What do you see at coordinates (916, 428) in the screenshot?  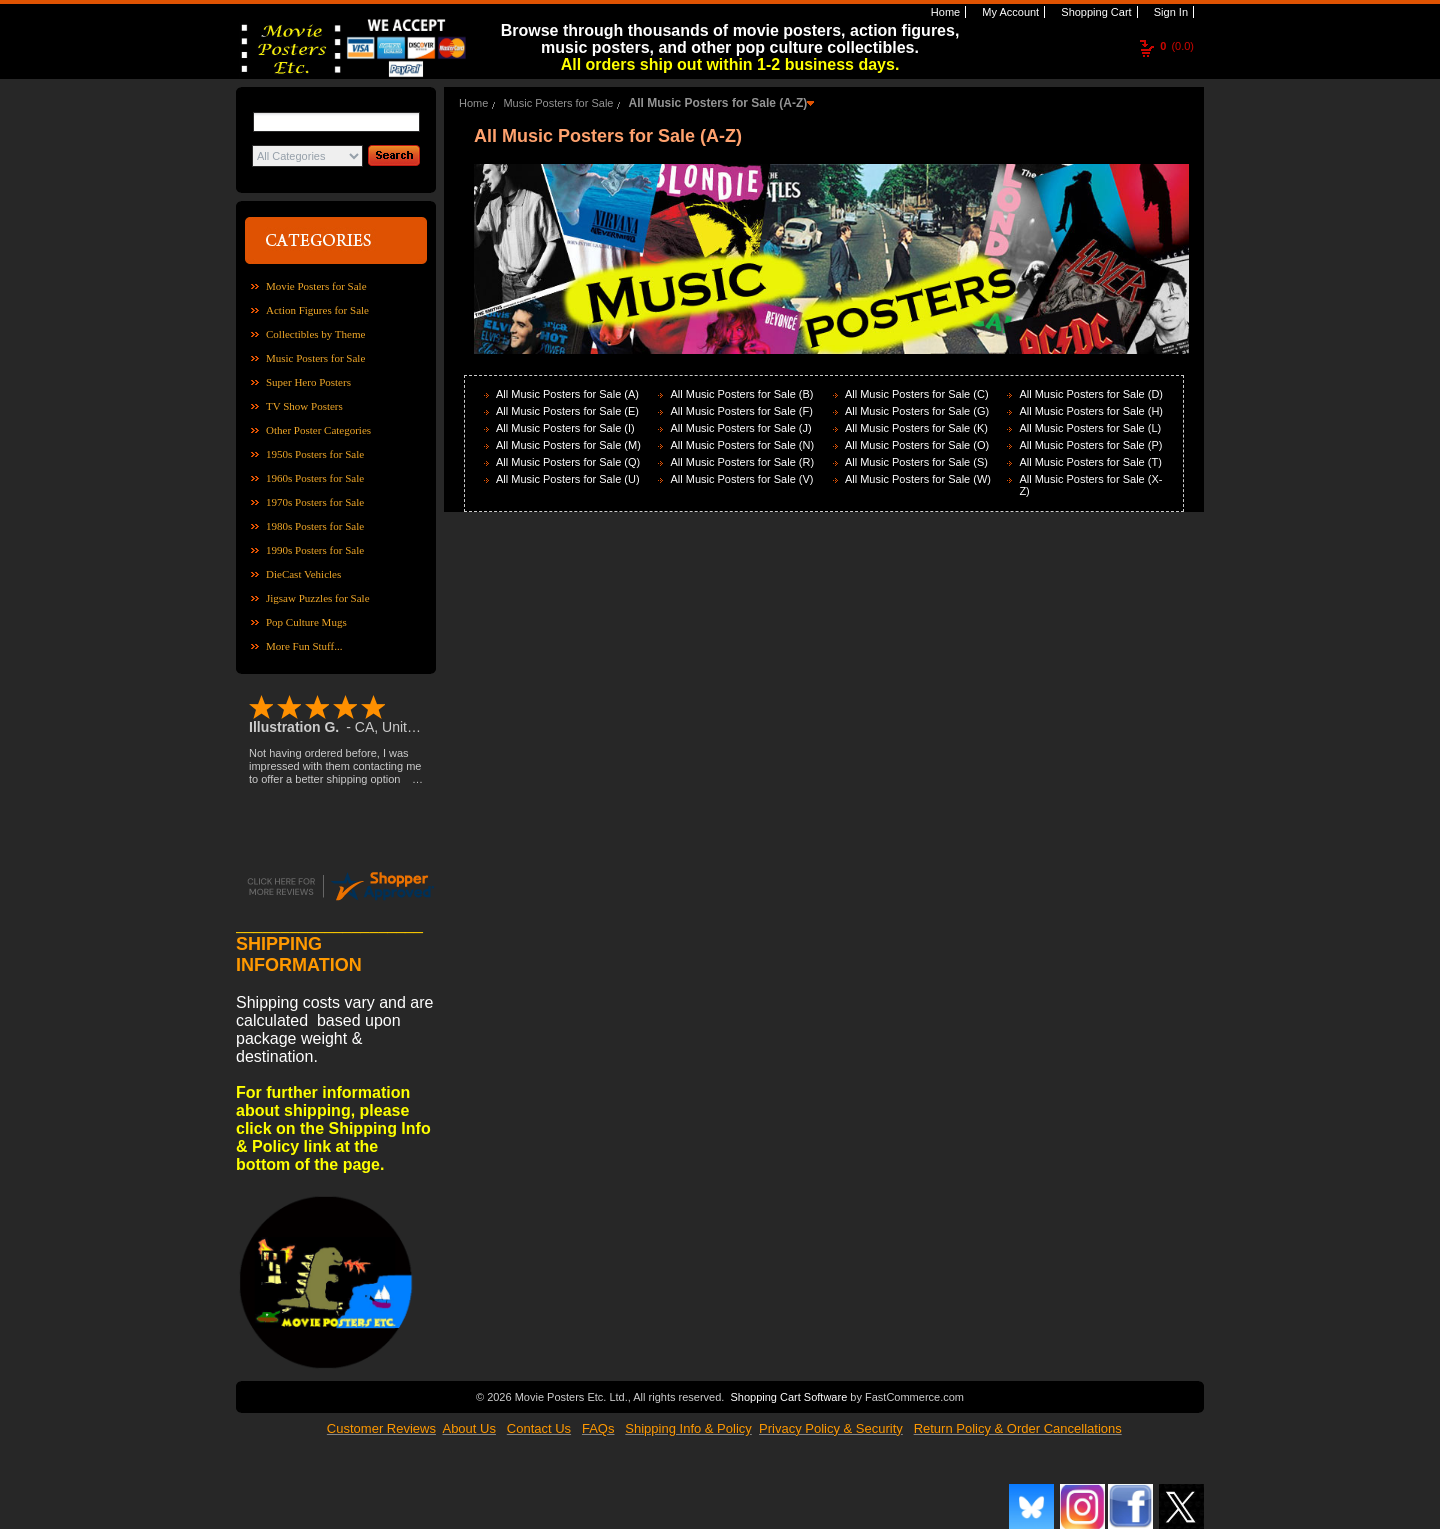 I see `All Music Posters for Sale (K)` at bounding box center [916, 428].